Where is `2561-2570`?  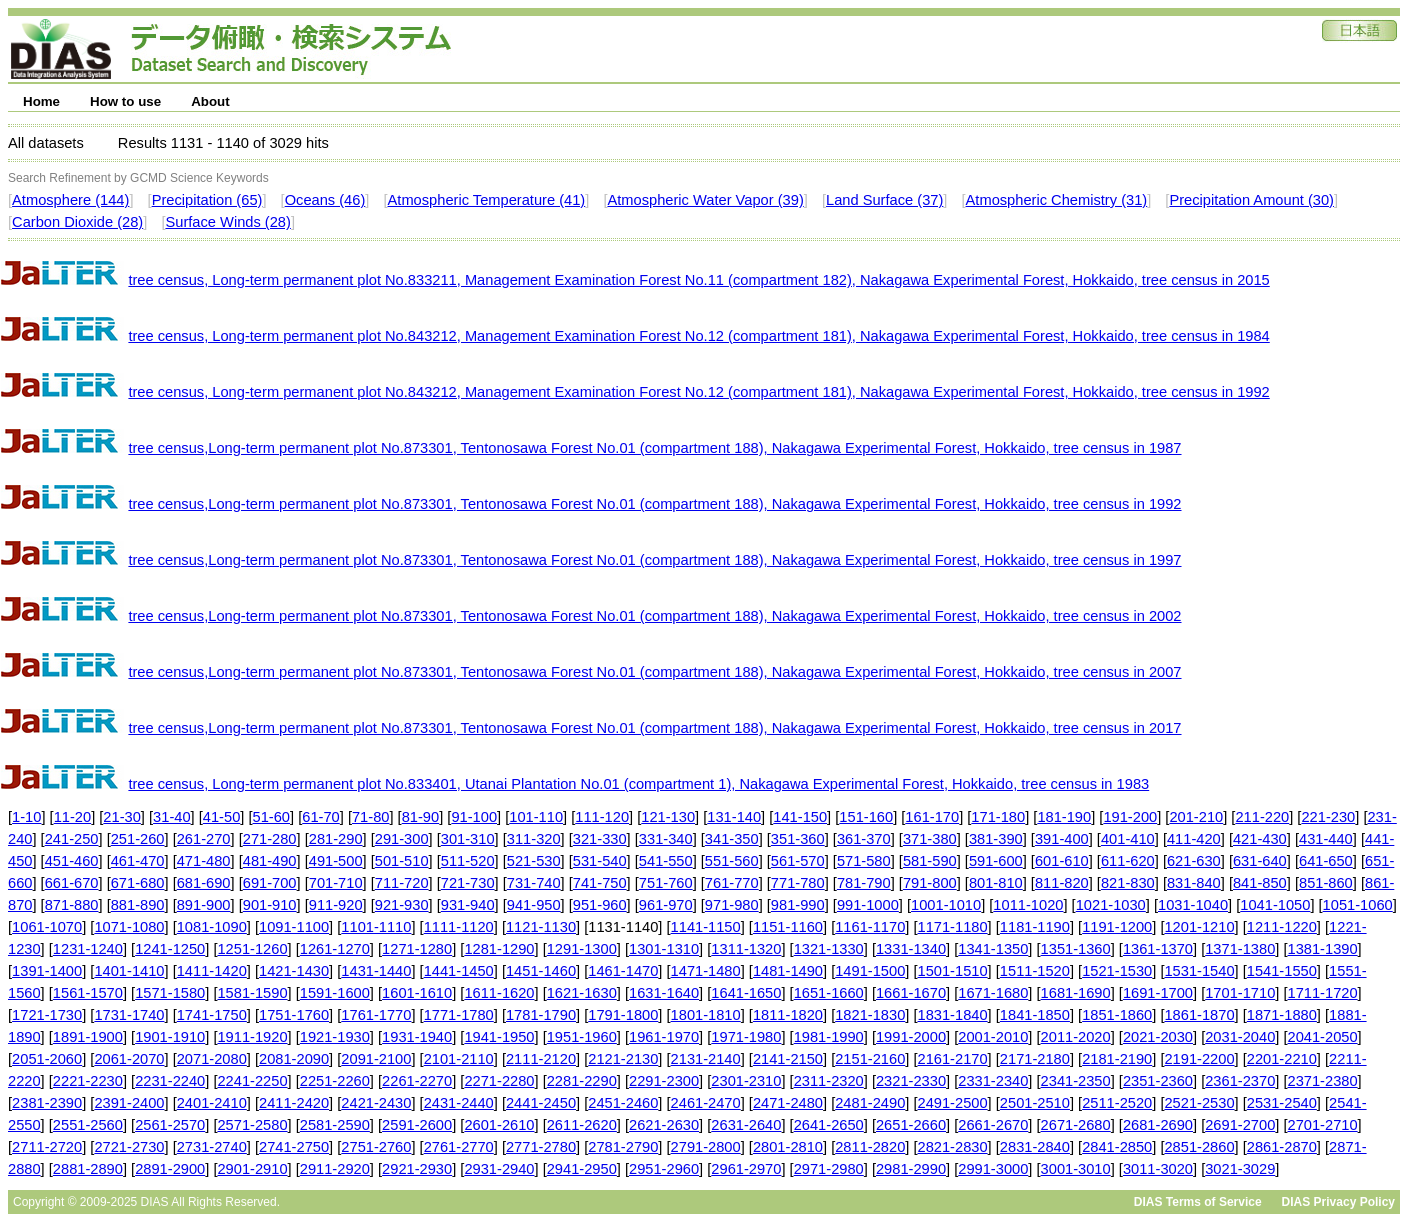 2561-2570 is located at coordinates (170, 1125).